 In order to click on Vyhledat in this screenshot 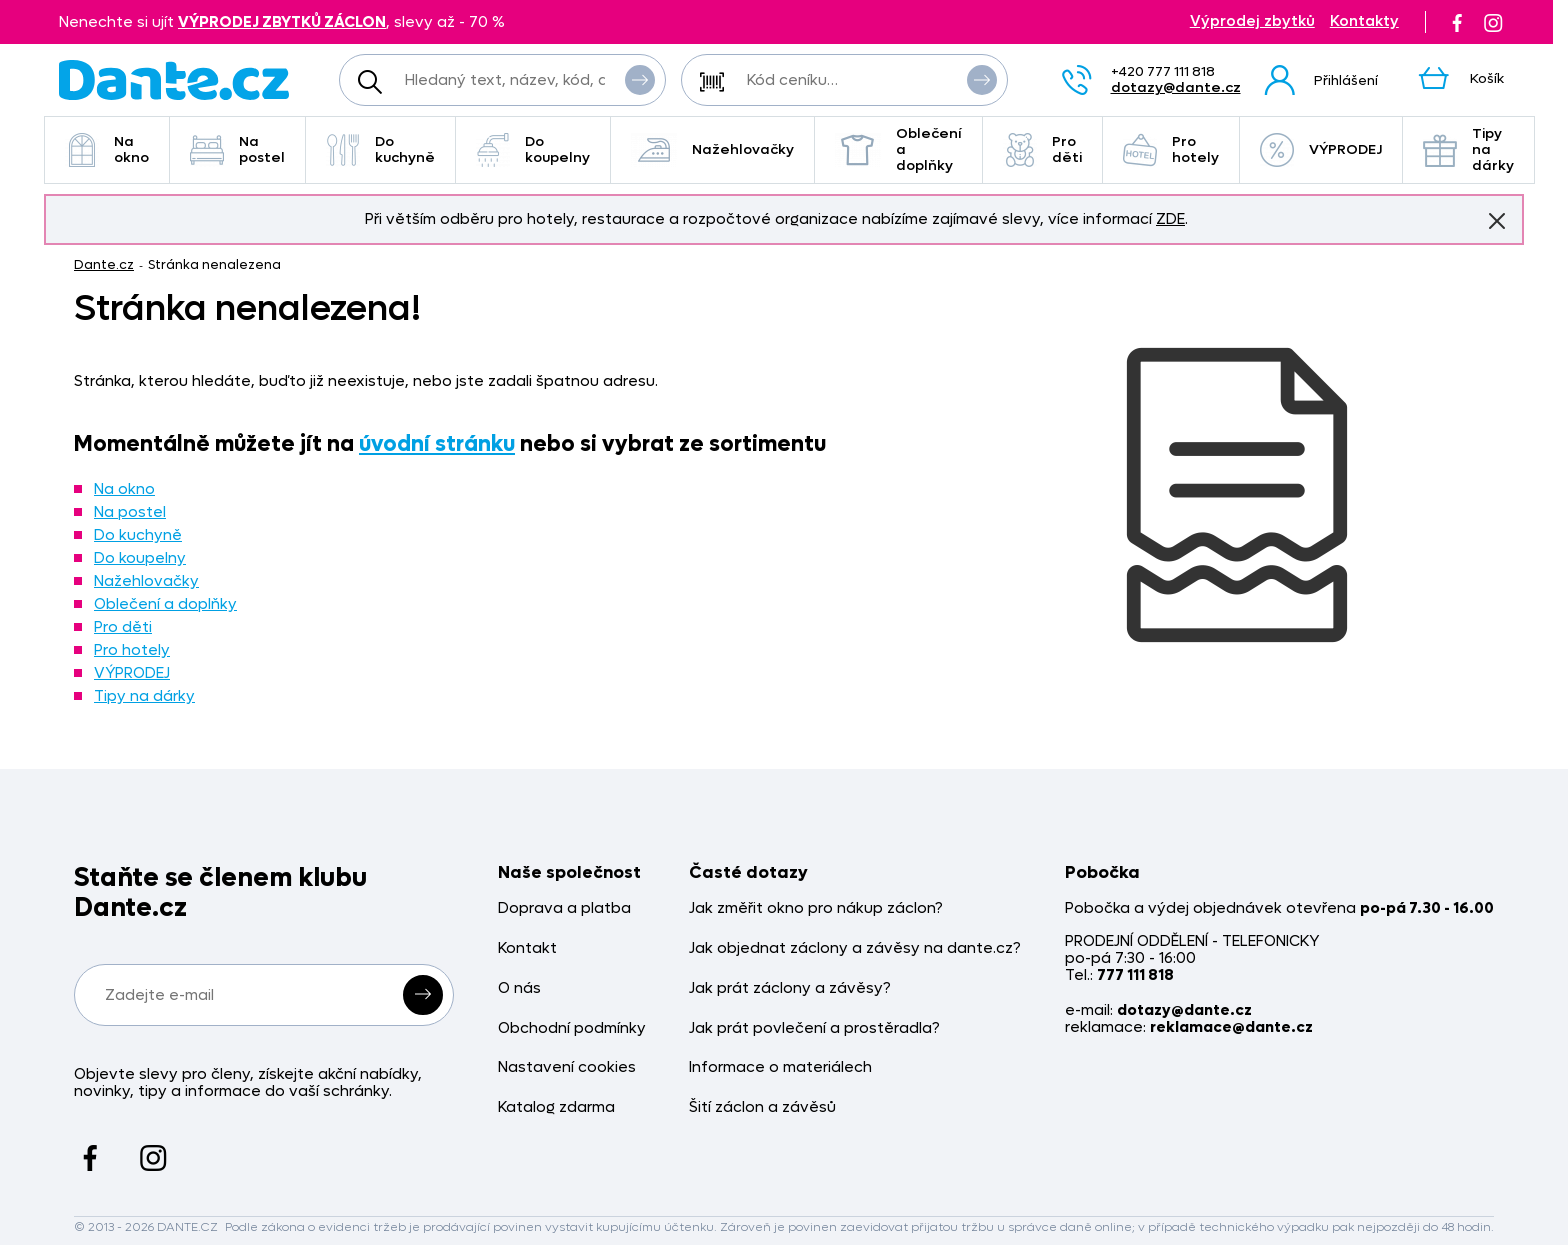, I will do `click(640, 79)`.